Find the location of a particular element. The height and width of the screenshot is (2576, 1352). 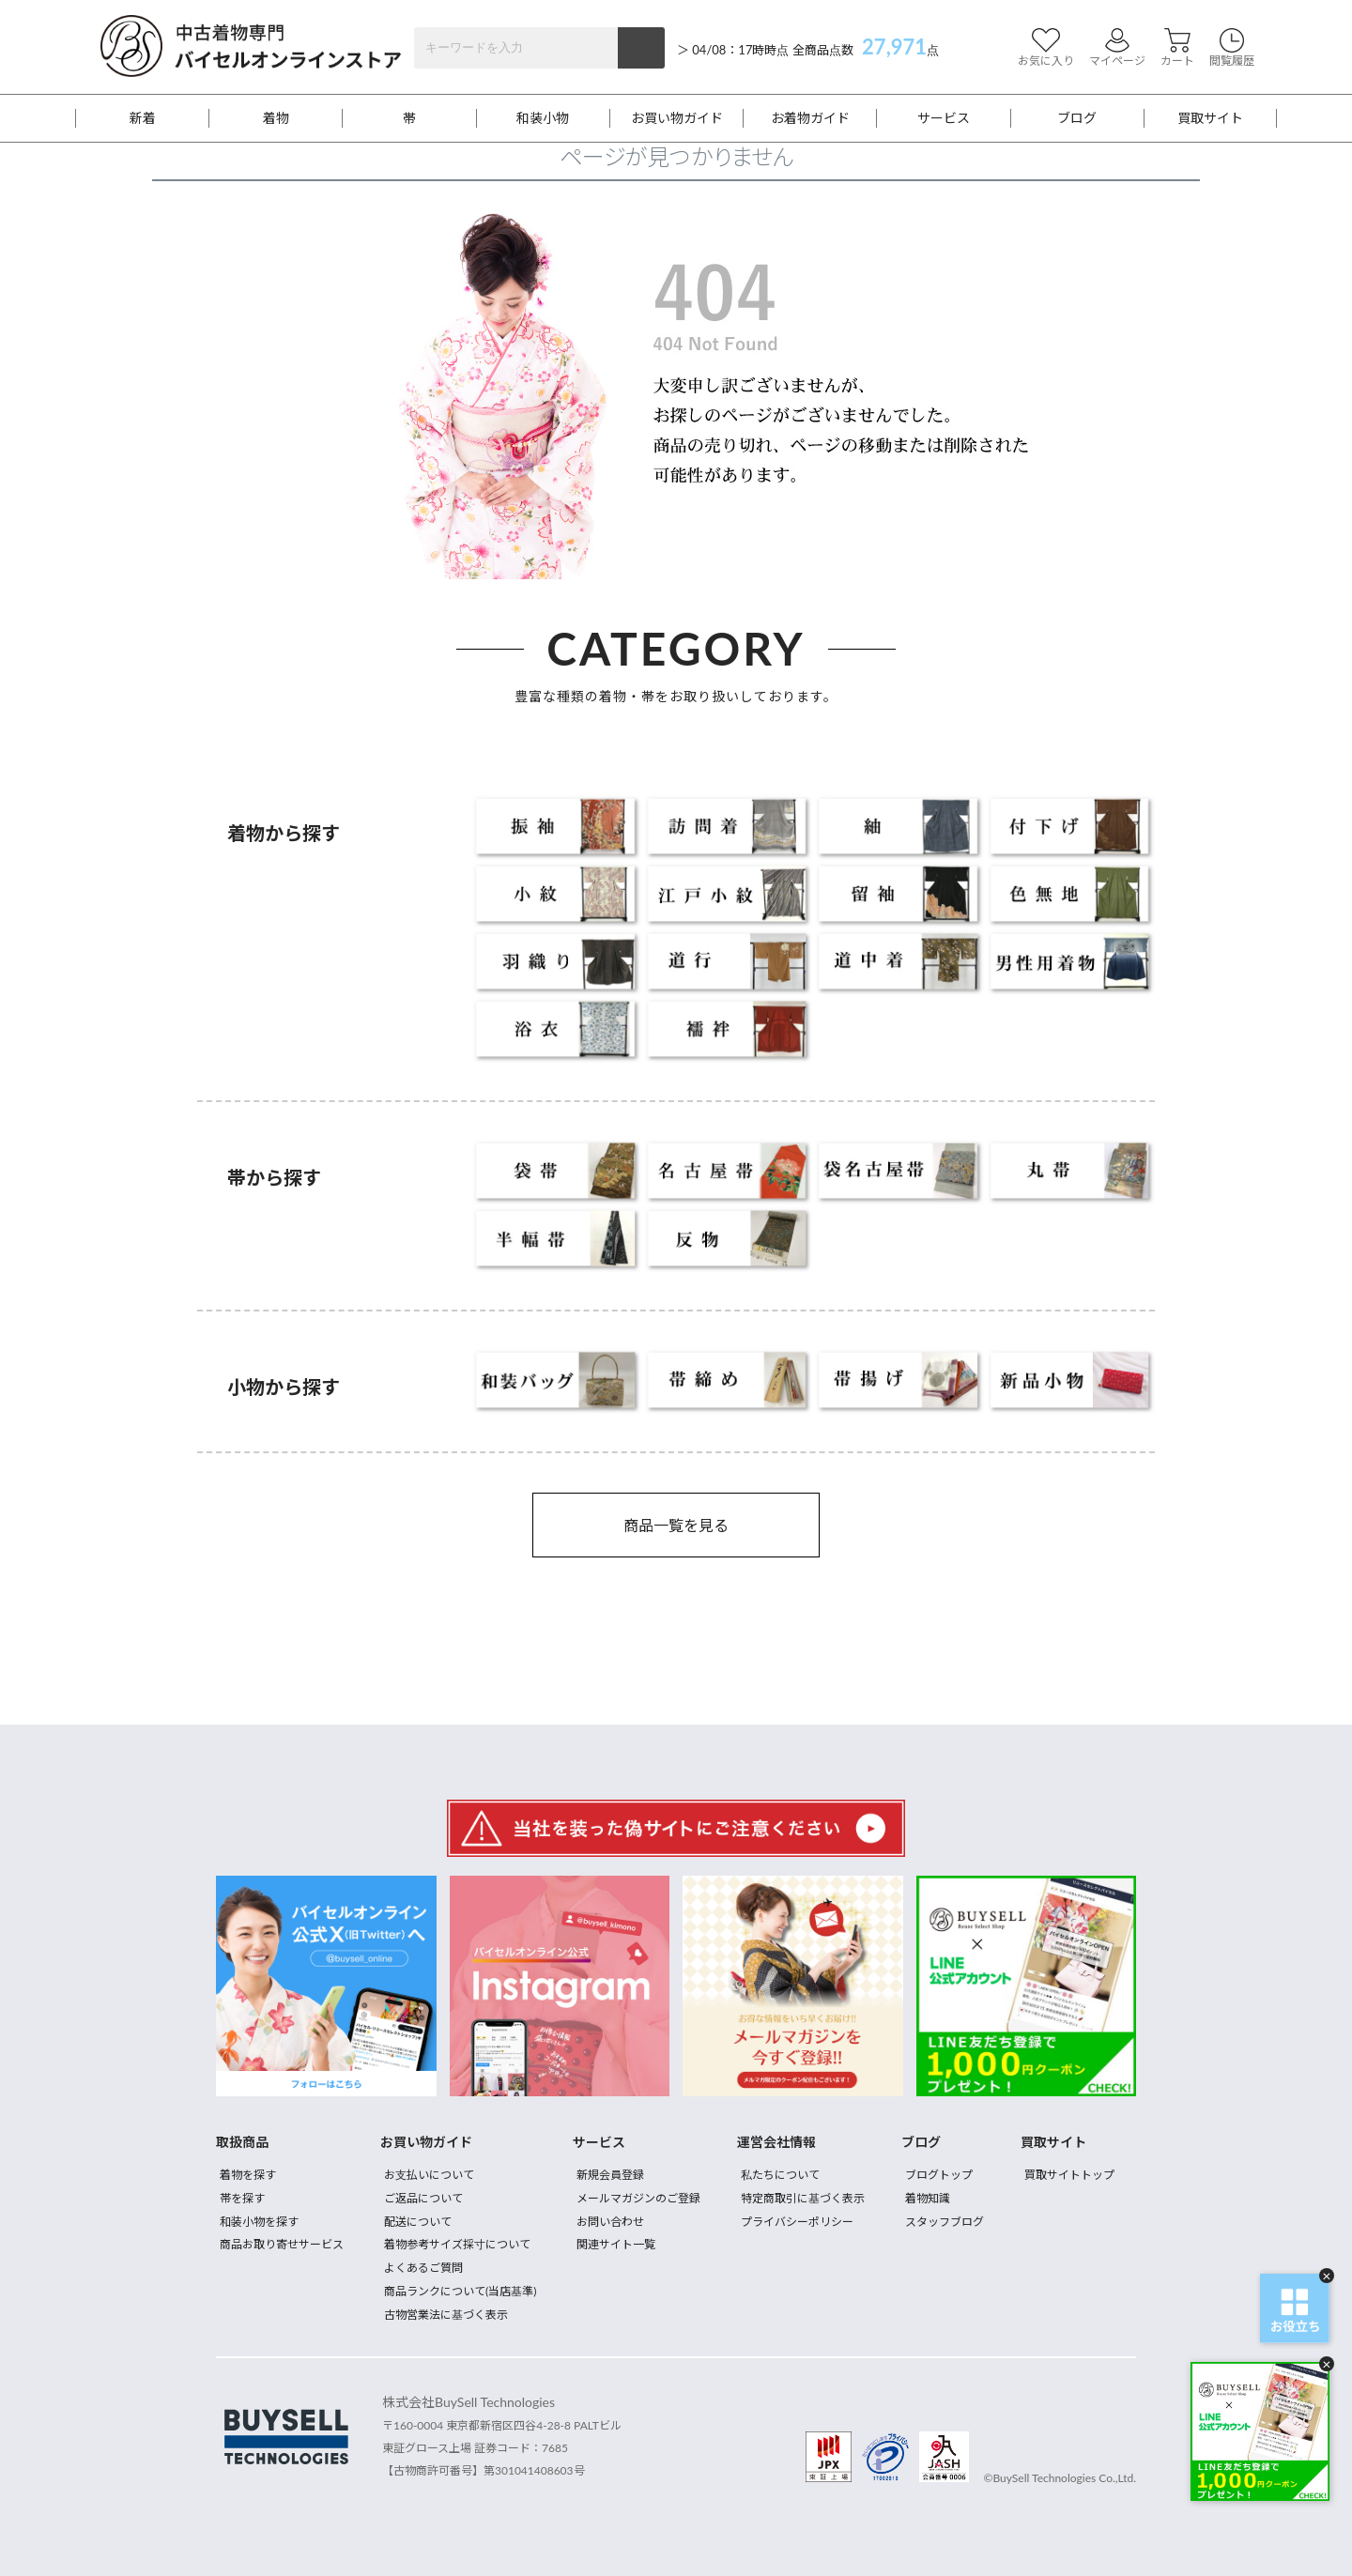

着物 is located at coordinates (276, 118).